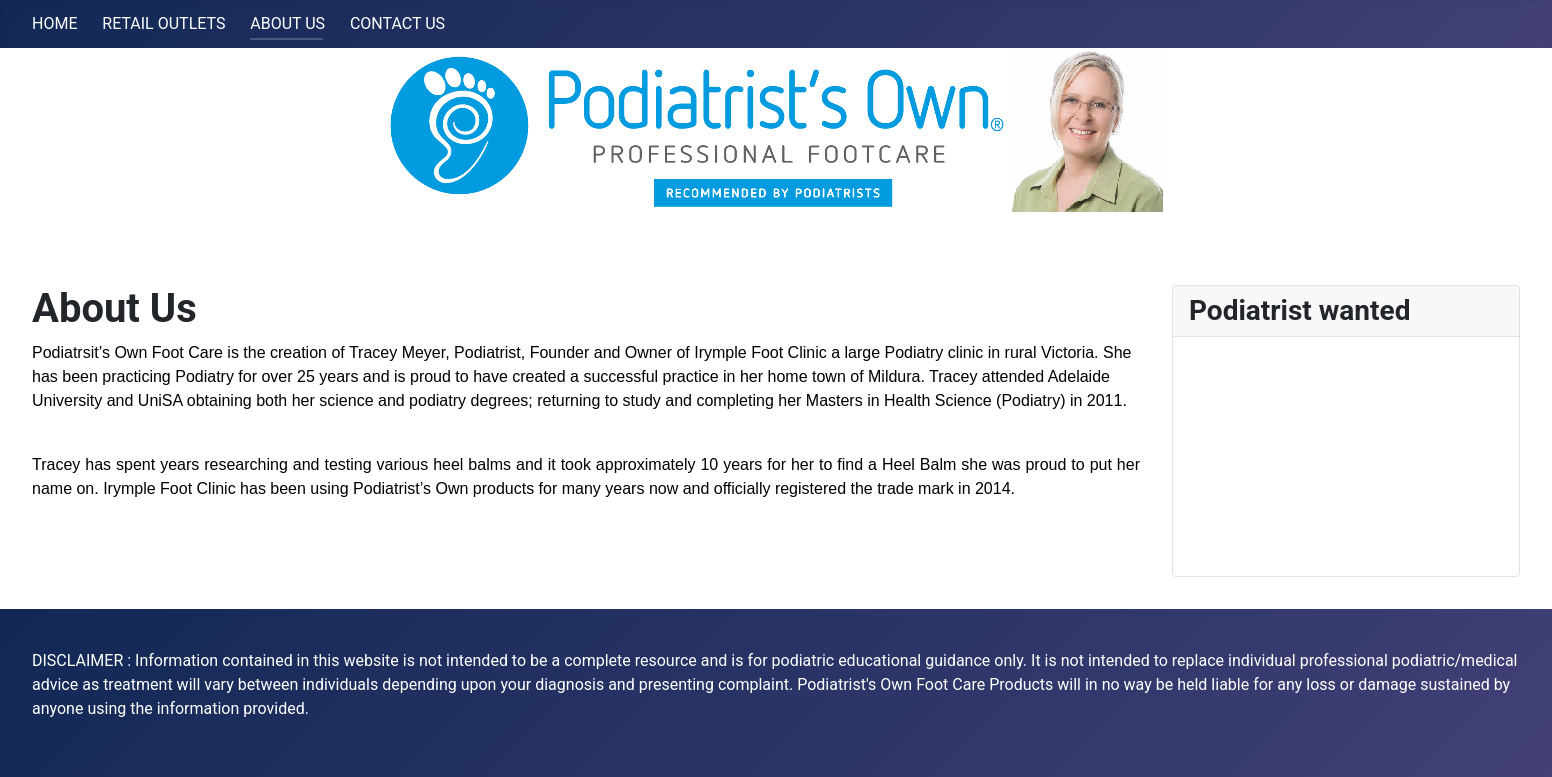 This screenshot has height=777, width=1552. What do you see at coordinates (287, 23) in the screenshot?
I see `ABOUT US` at bounding box center [287, 23].